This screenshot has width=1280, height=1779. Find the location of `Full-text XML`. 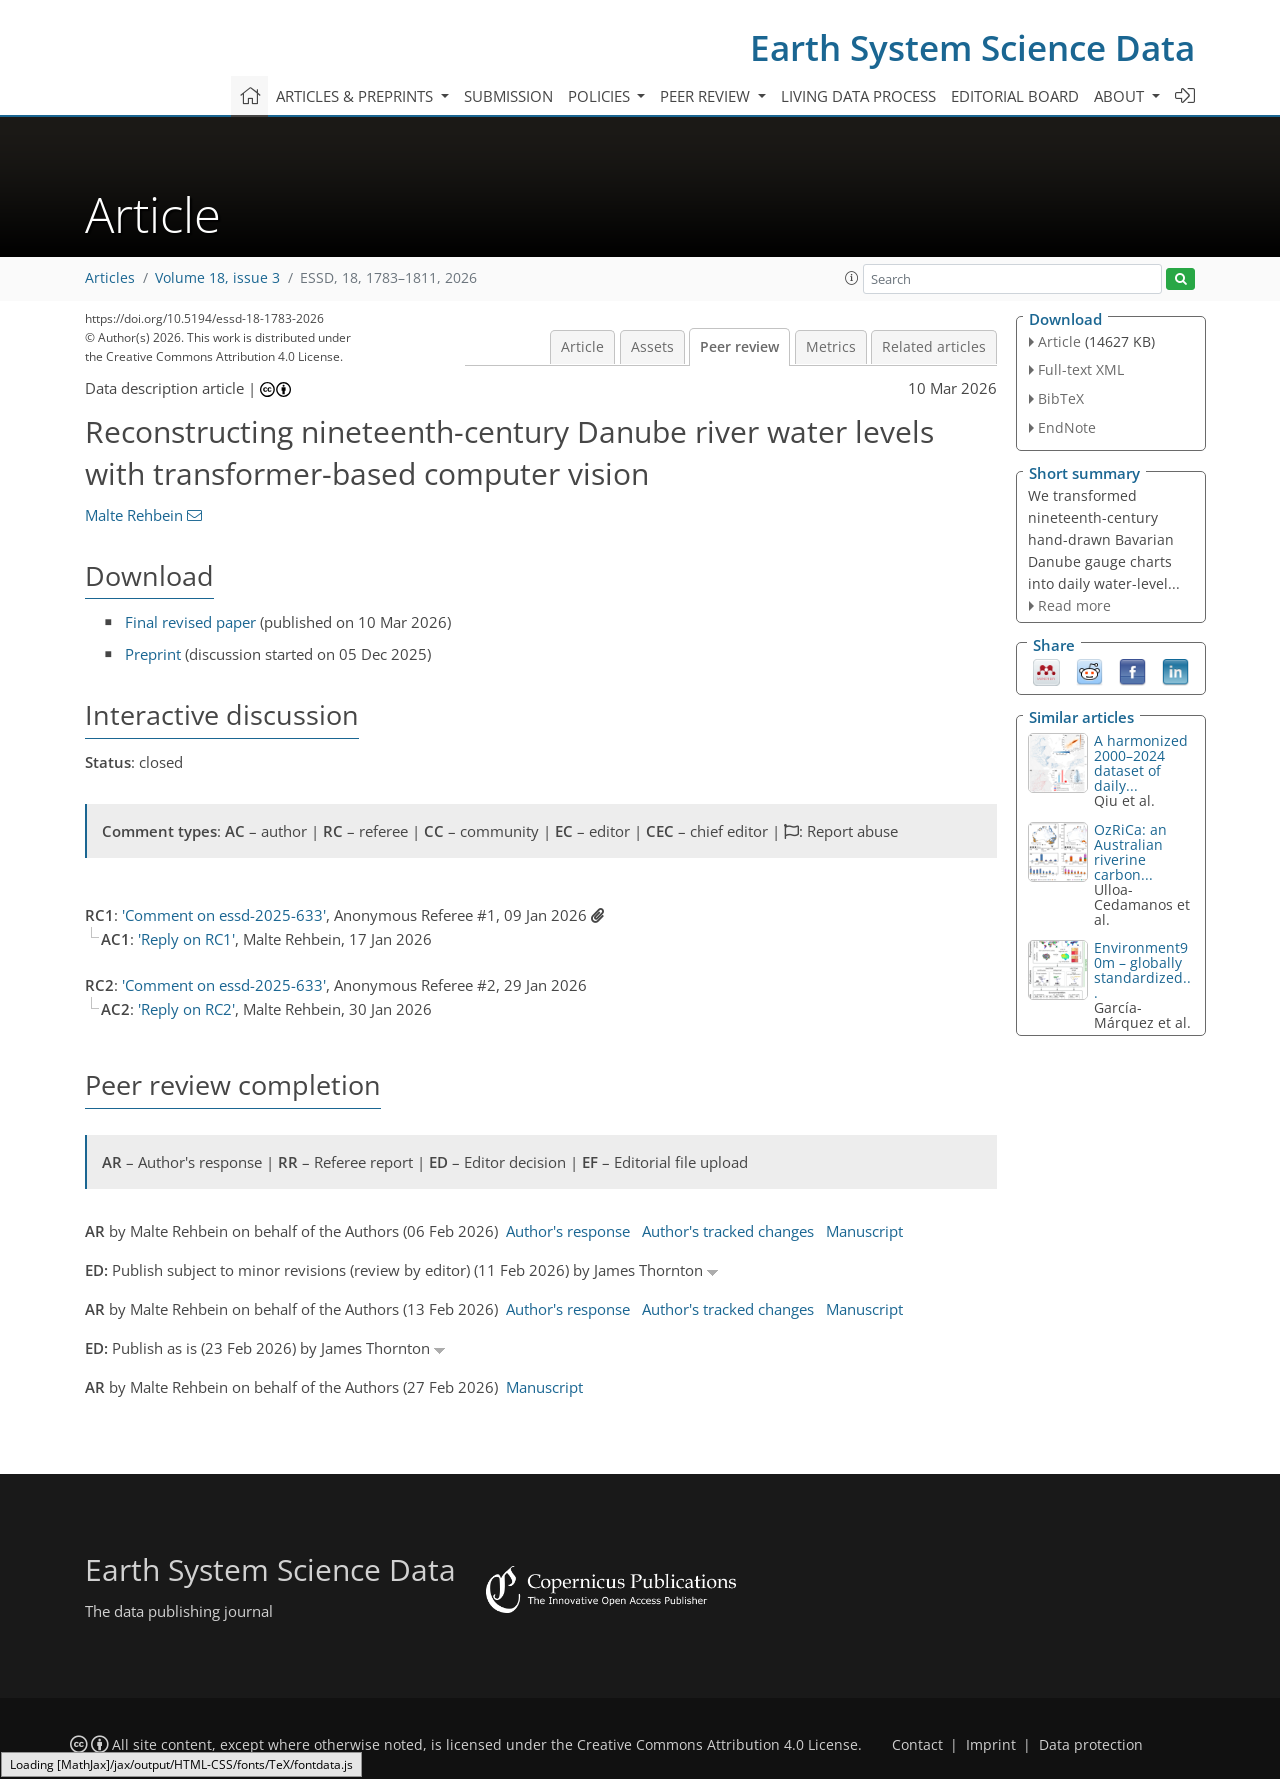

Full-text XML is located at coordinates (1081, 369).